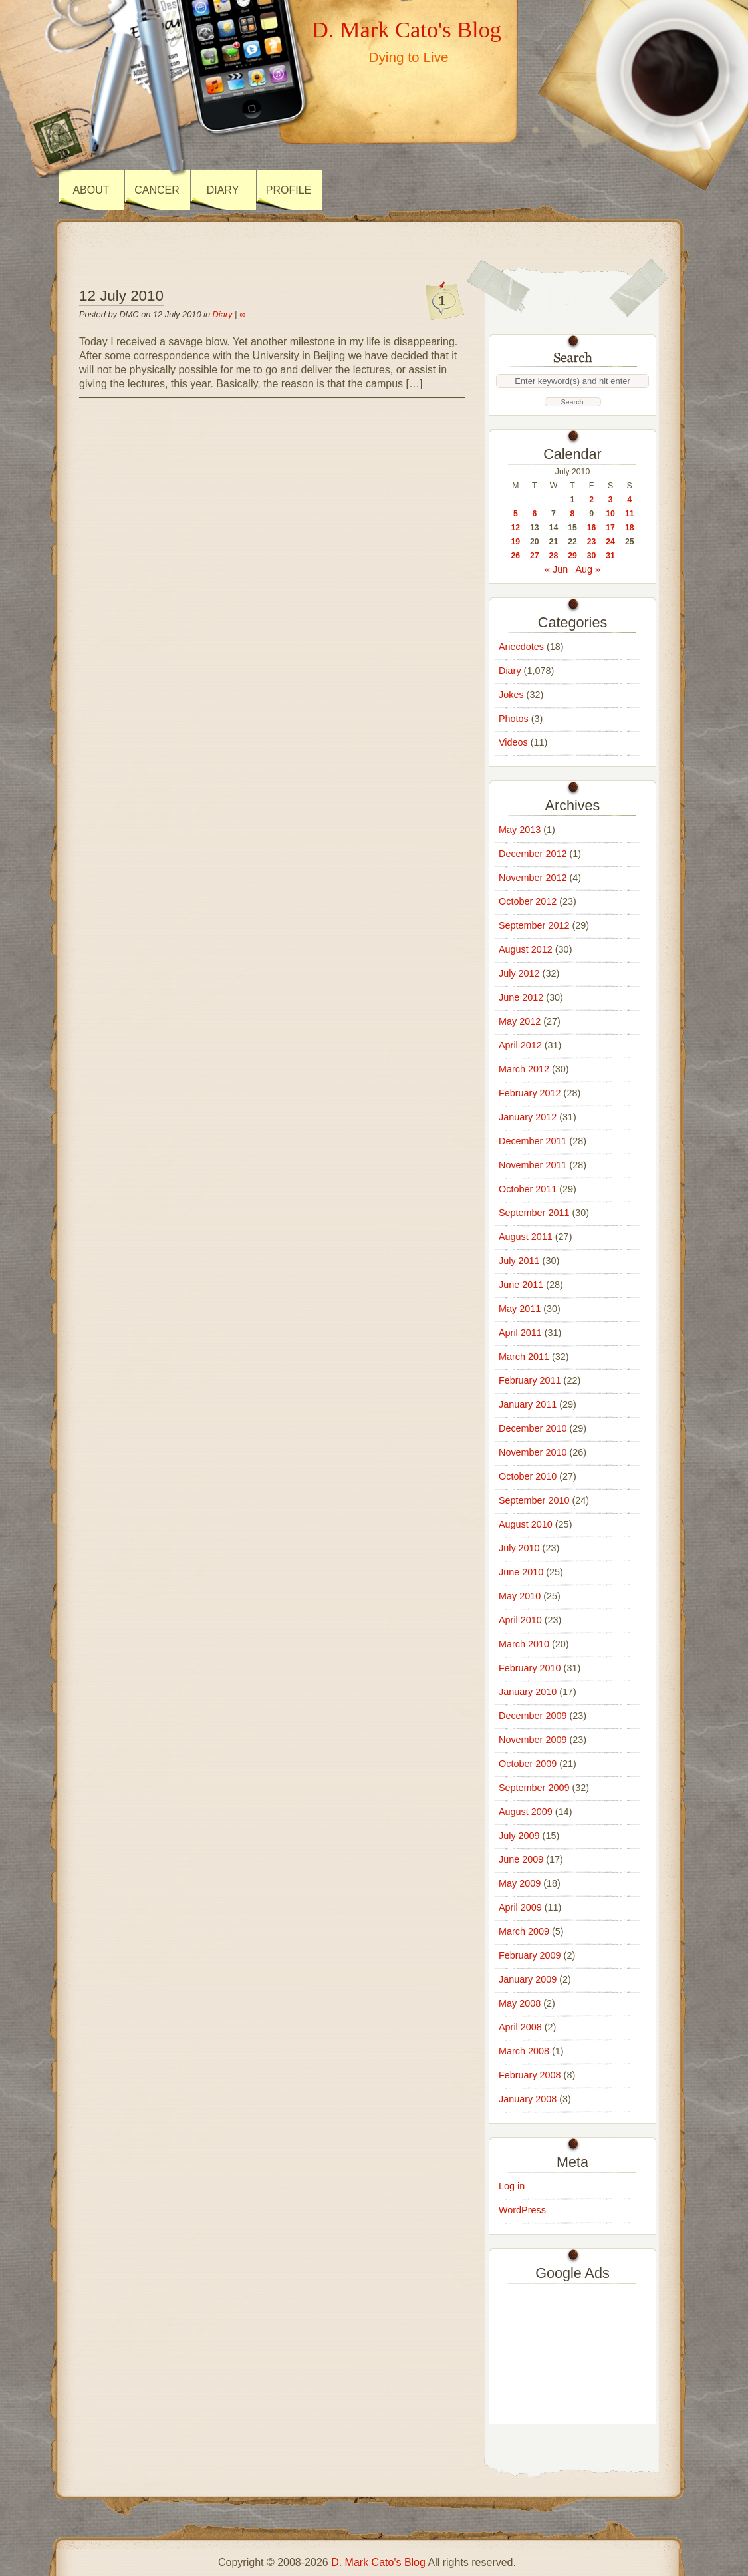  I want to click on Anecdotes, so click(521, 646).